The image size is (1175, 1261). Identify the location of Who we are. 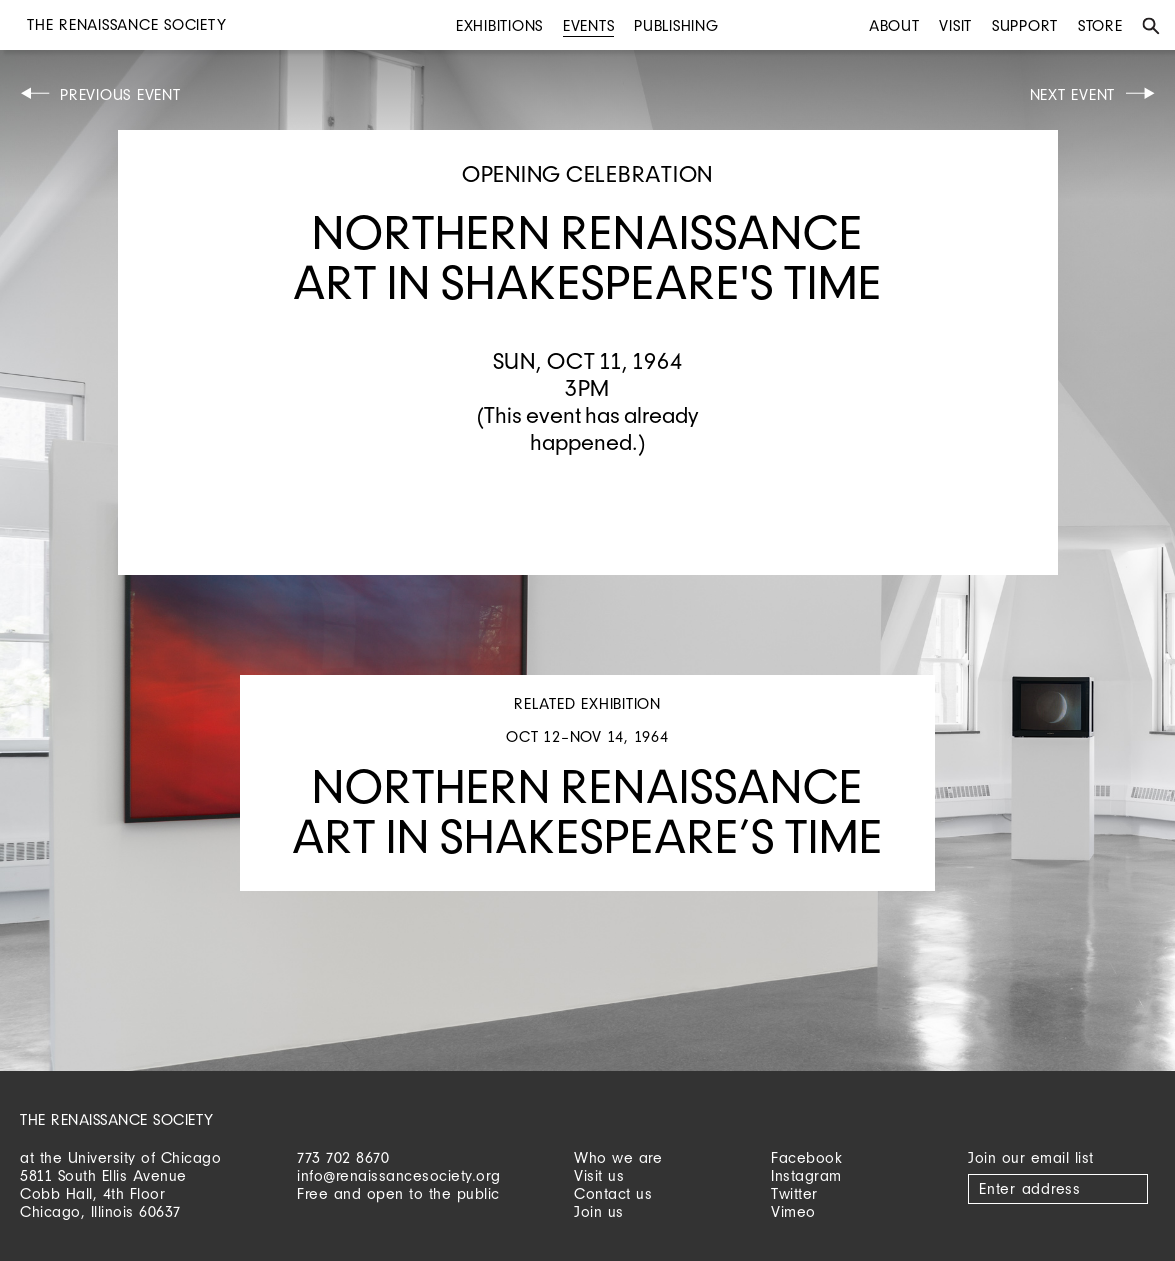
(618, 1157).